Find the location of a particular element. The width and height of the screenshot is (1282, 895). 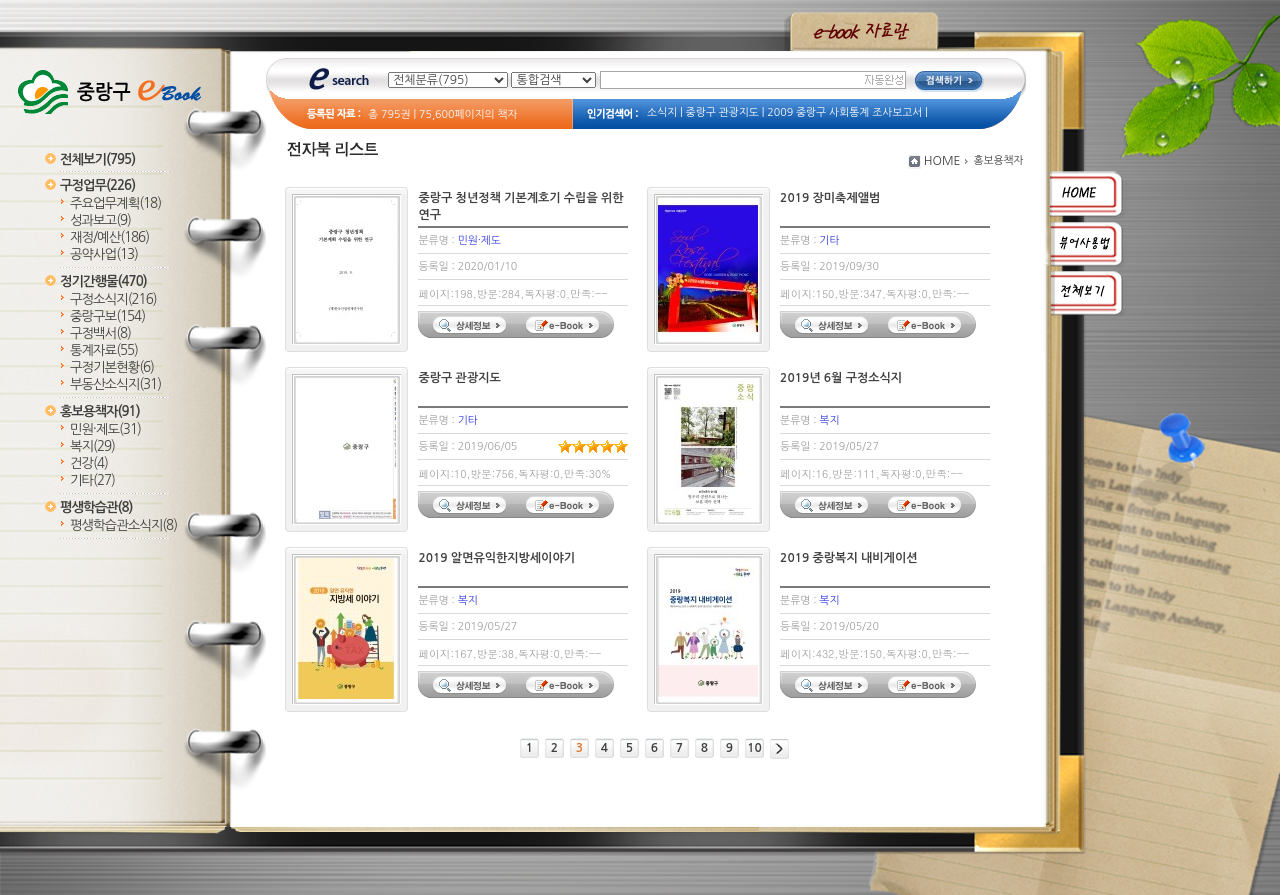

평생학습관 is located at coordinates (96, 507).